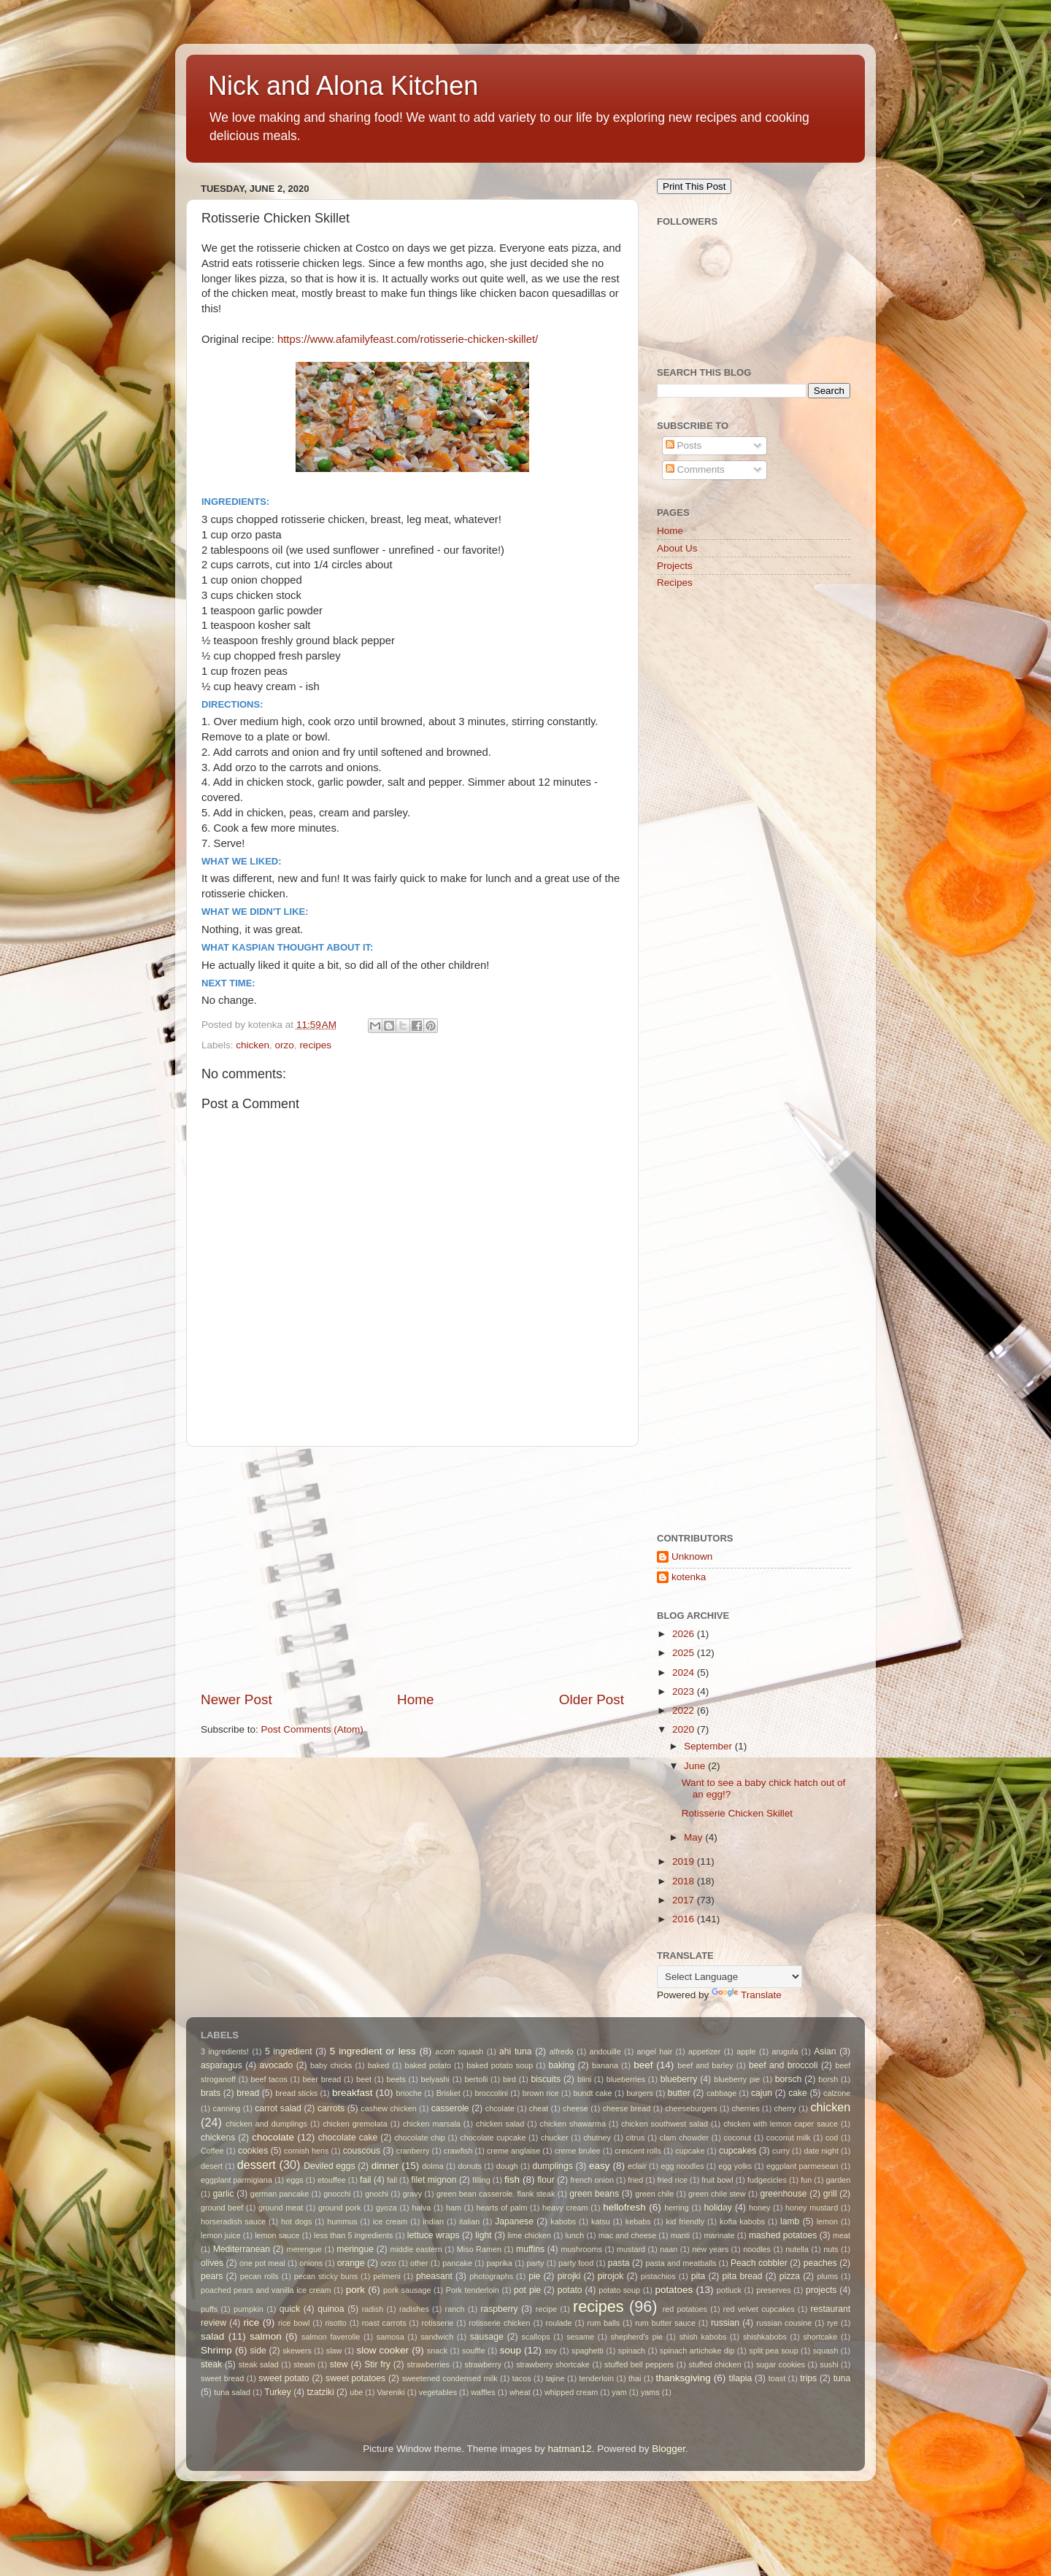  Describe the element at coordinates (826, 2350) in the screenshot. I see `squash` at that location.